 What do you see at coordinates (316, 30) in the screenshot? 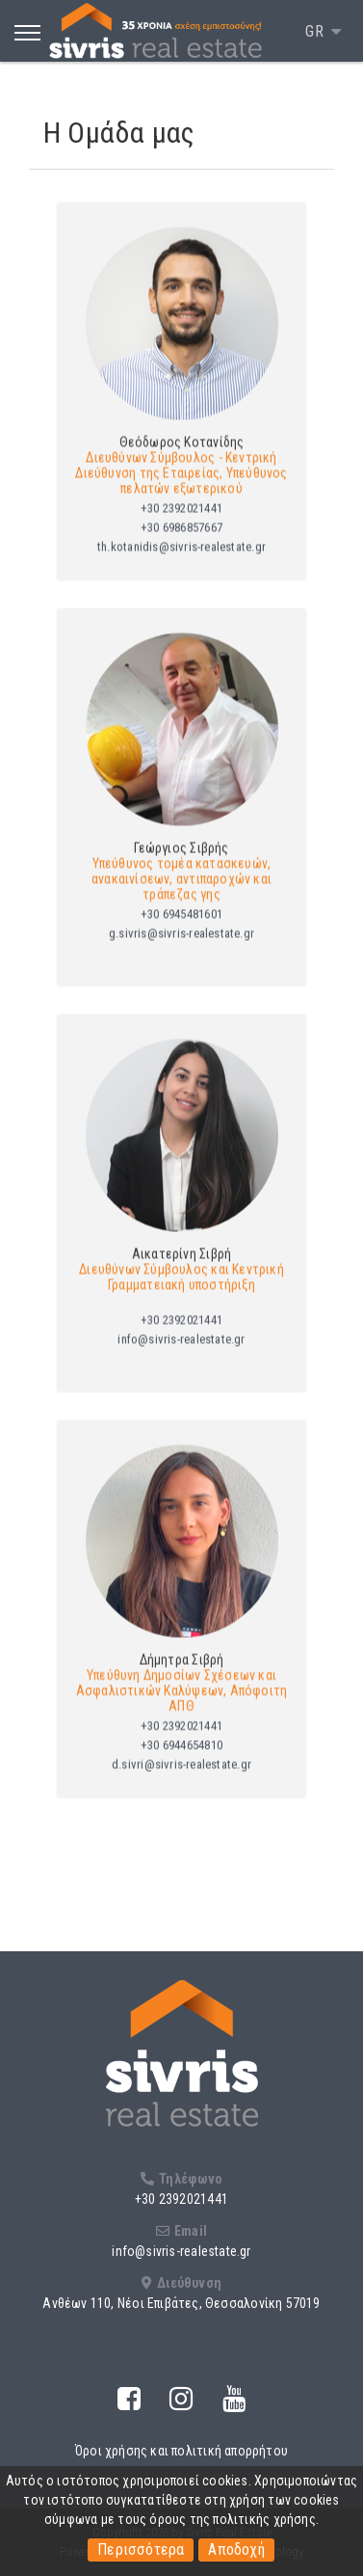
I see `GR` at bounding box center [316, 30].